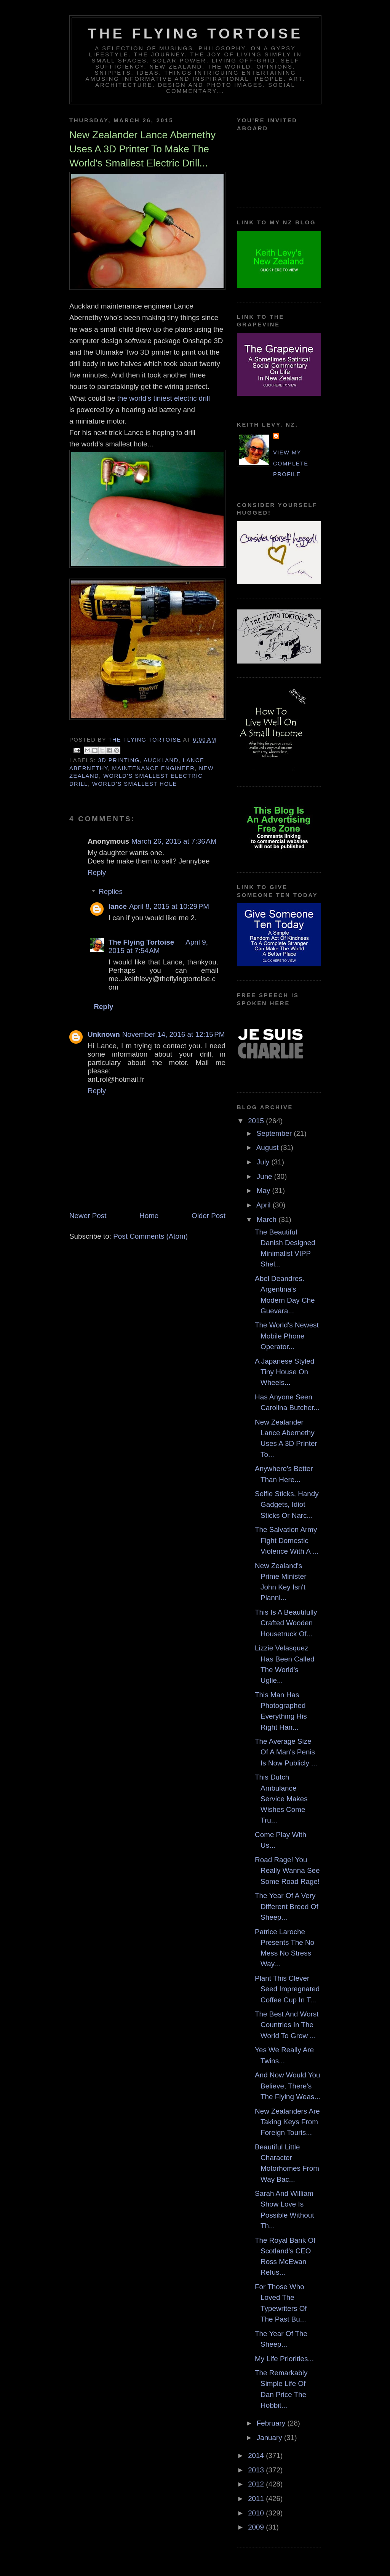  I want to click on The Year Of A Very Different Breed Of Sheep..., so click(286, 1906).